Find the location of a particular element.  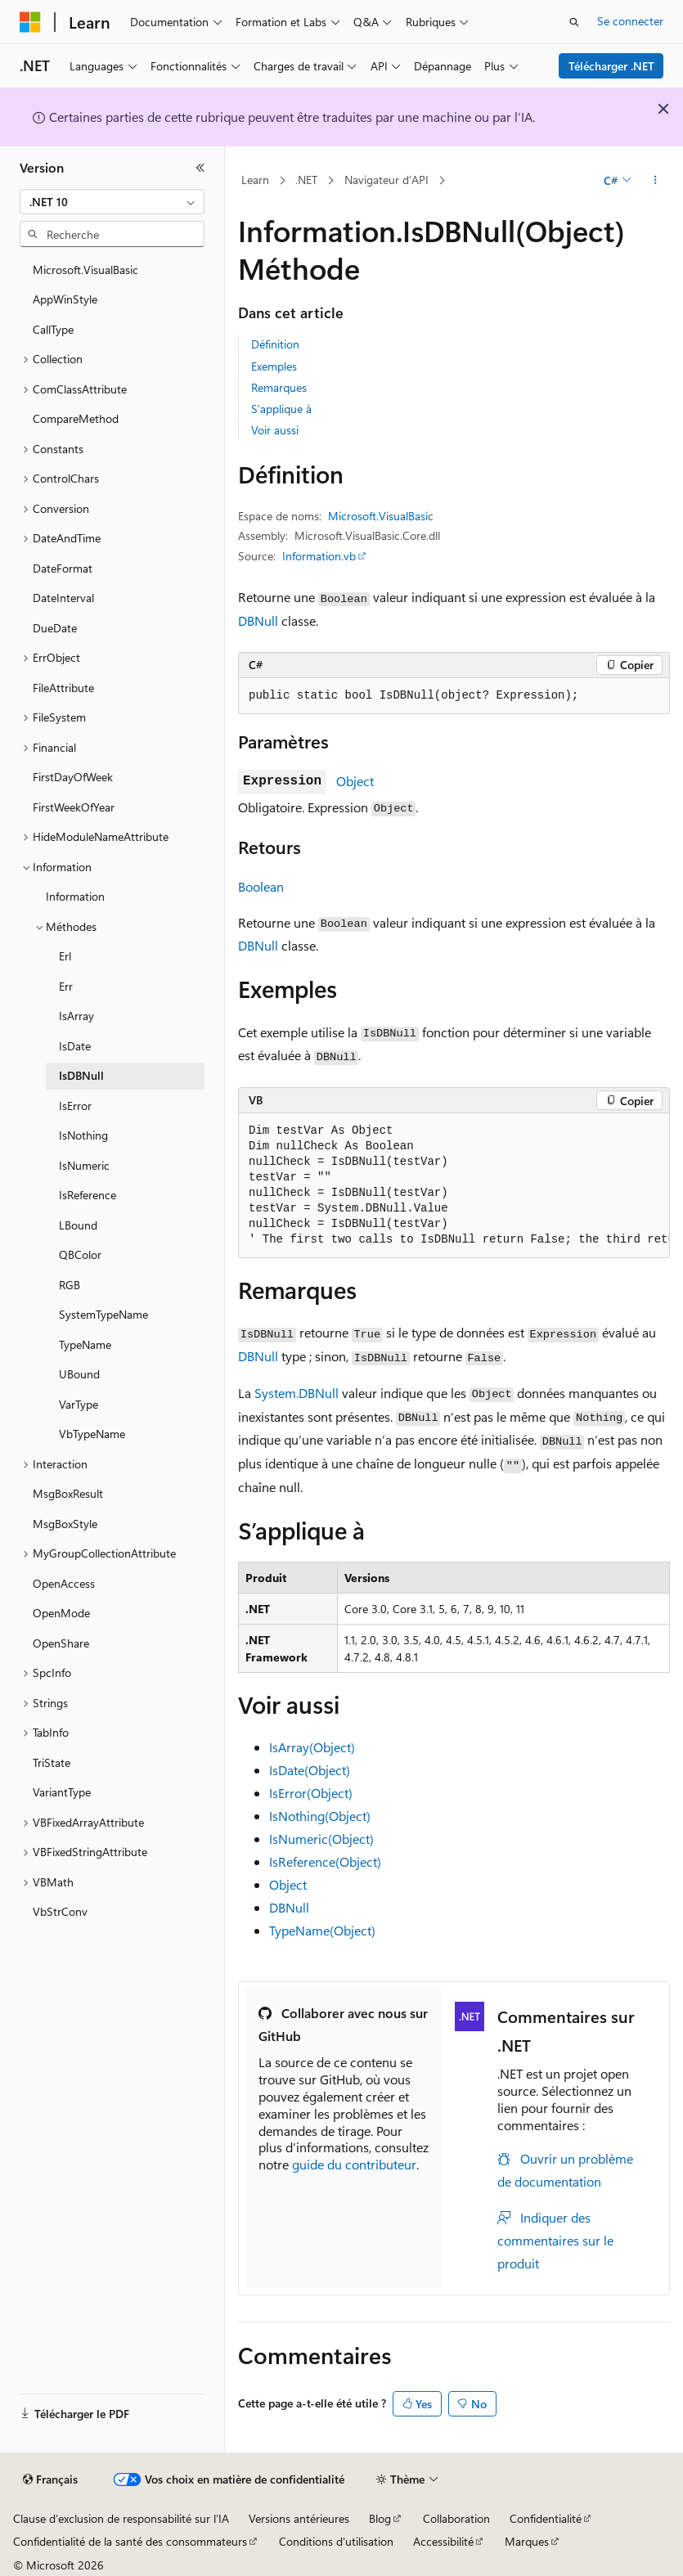

TypeName [treeitem] is located at coordinates (85, 1344).